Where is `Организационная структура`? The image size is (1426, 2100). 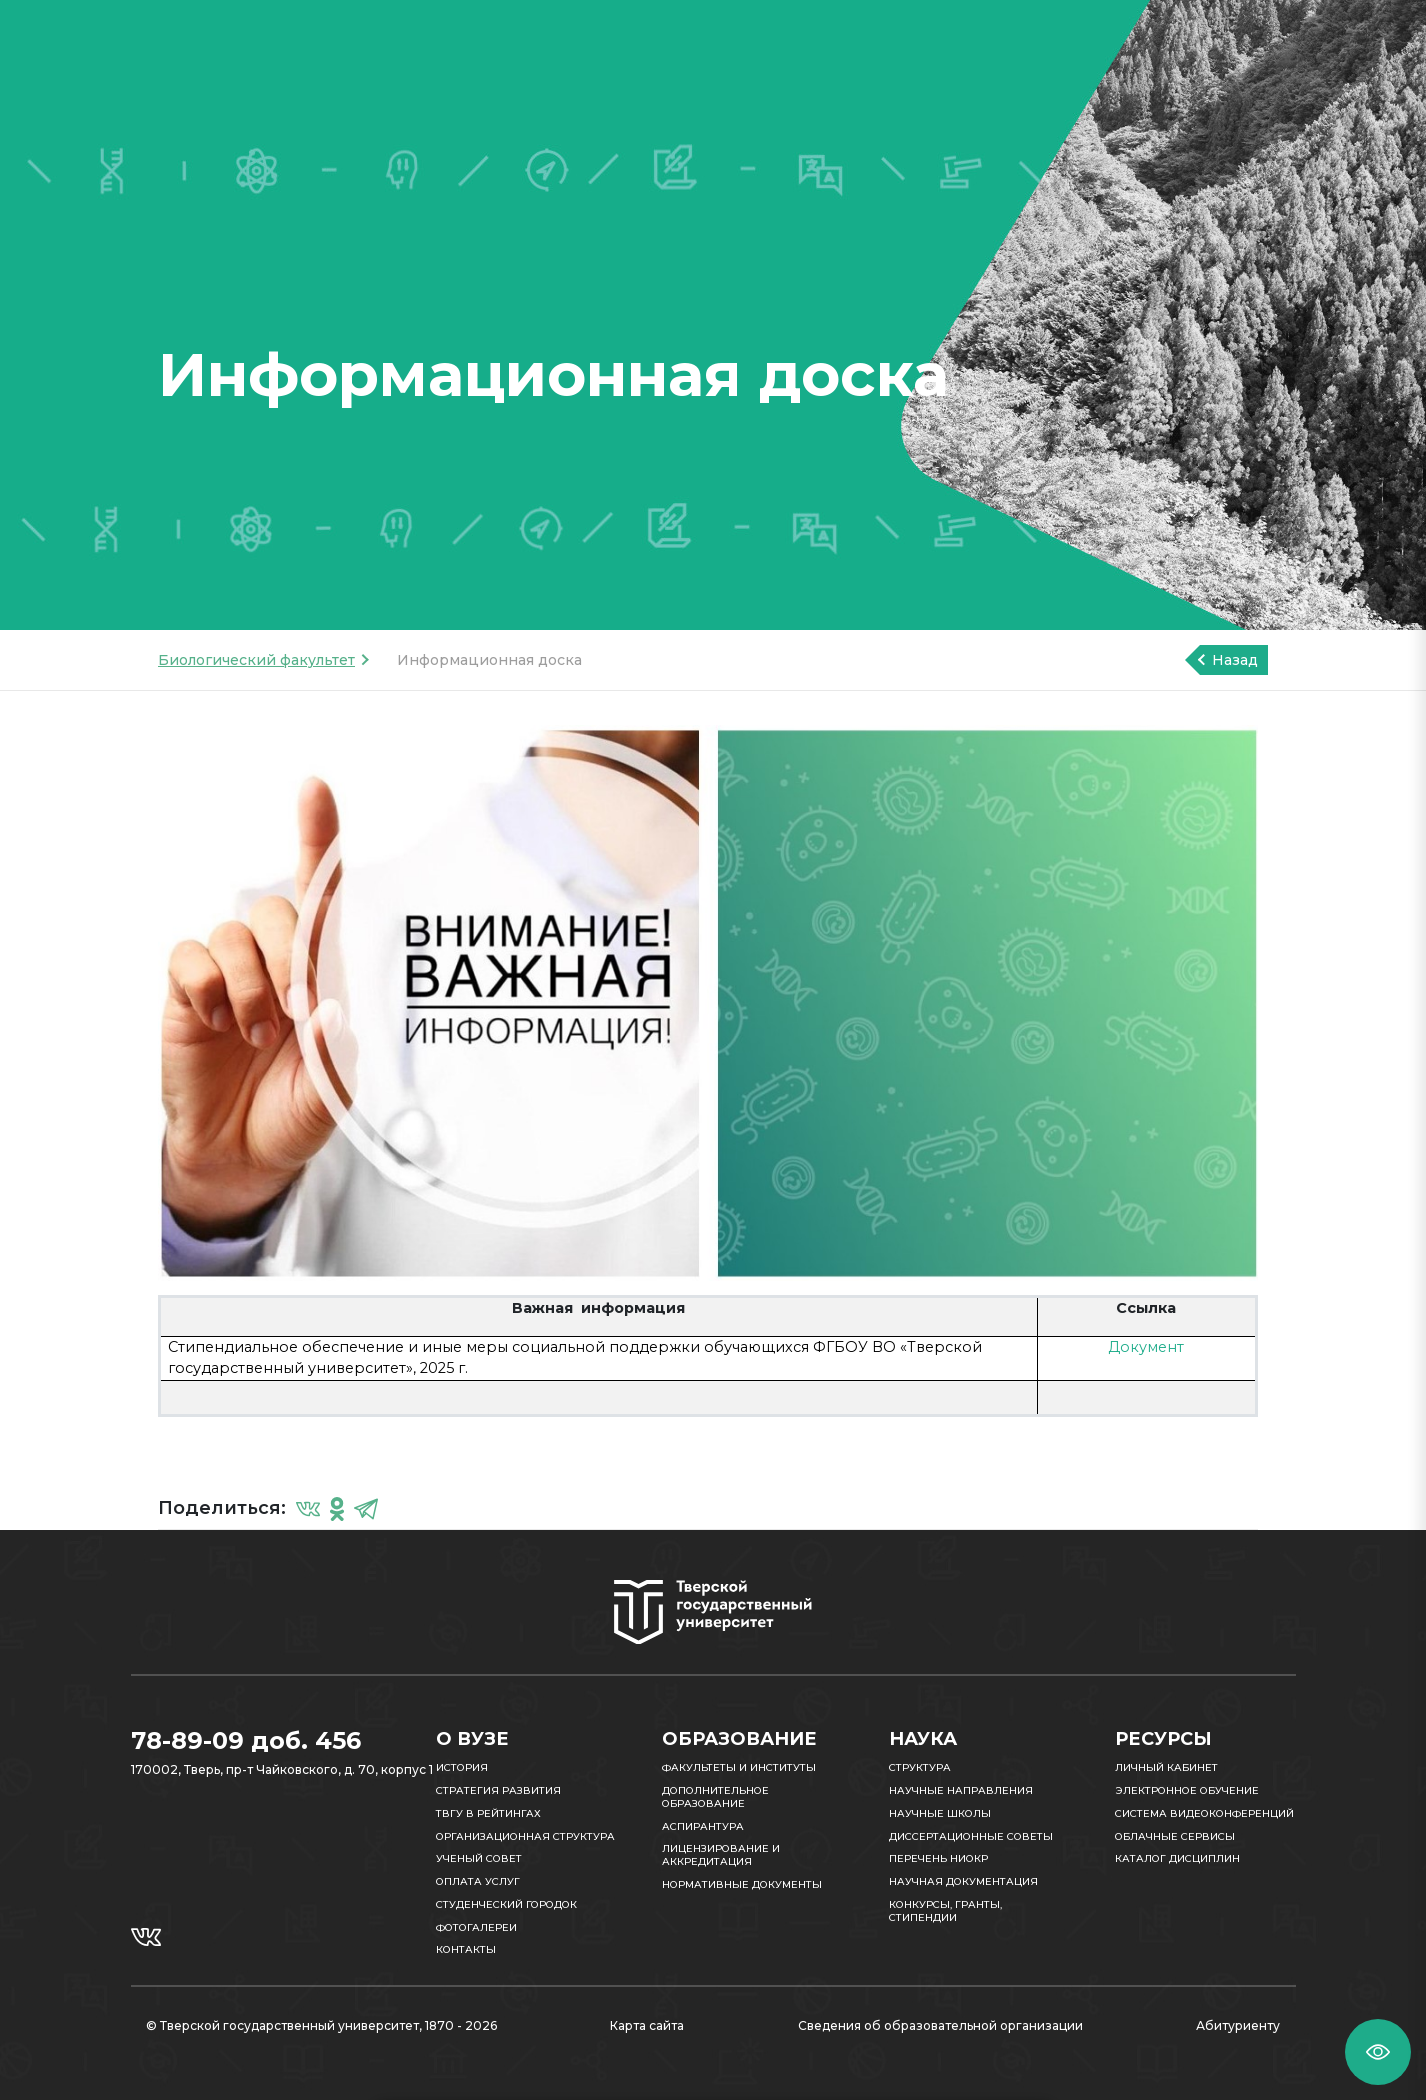
Организационная структура is located at coordinates (525, 1836).